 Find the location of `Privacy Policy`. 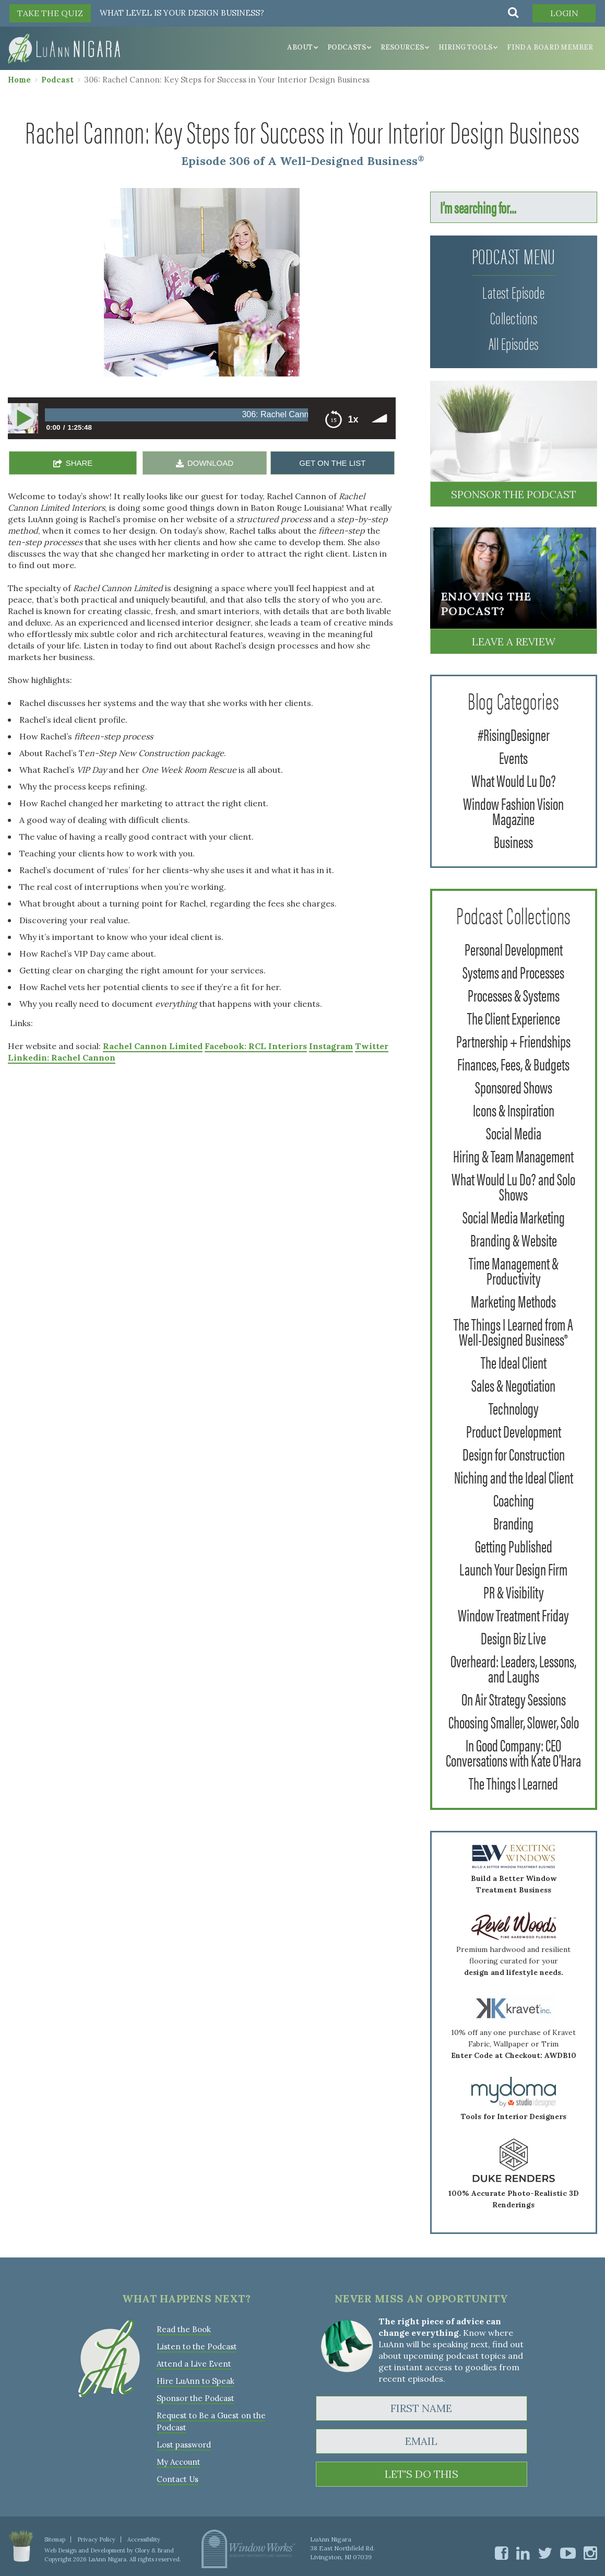

Privacy Policy is located at coordinates (96, 2539).